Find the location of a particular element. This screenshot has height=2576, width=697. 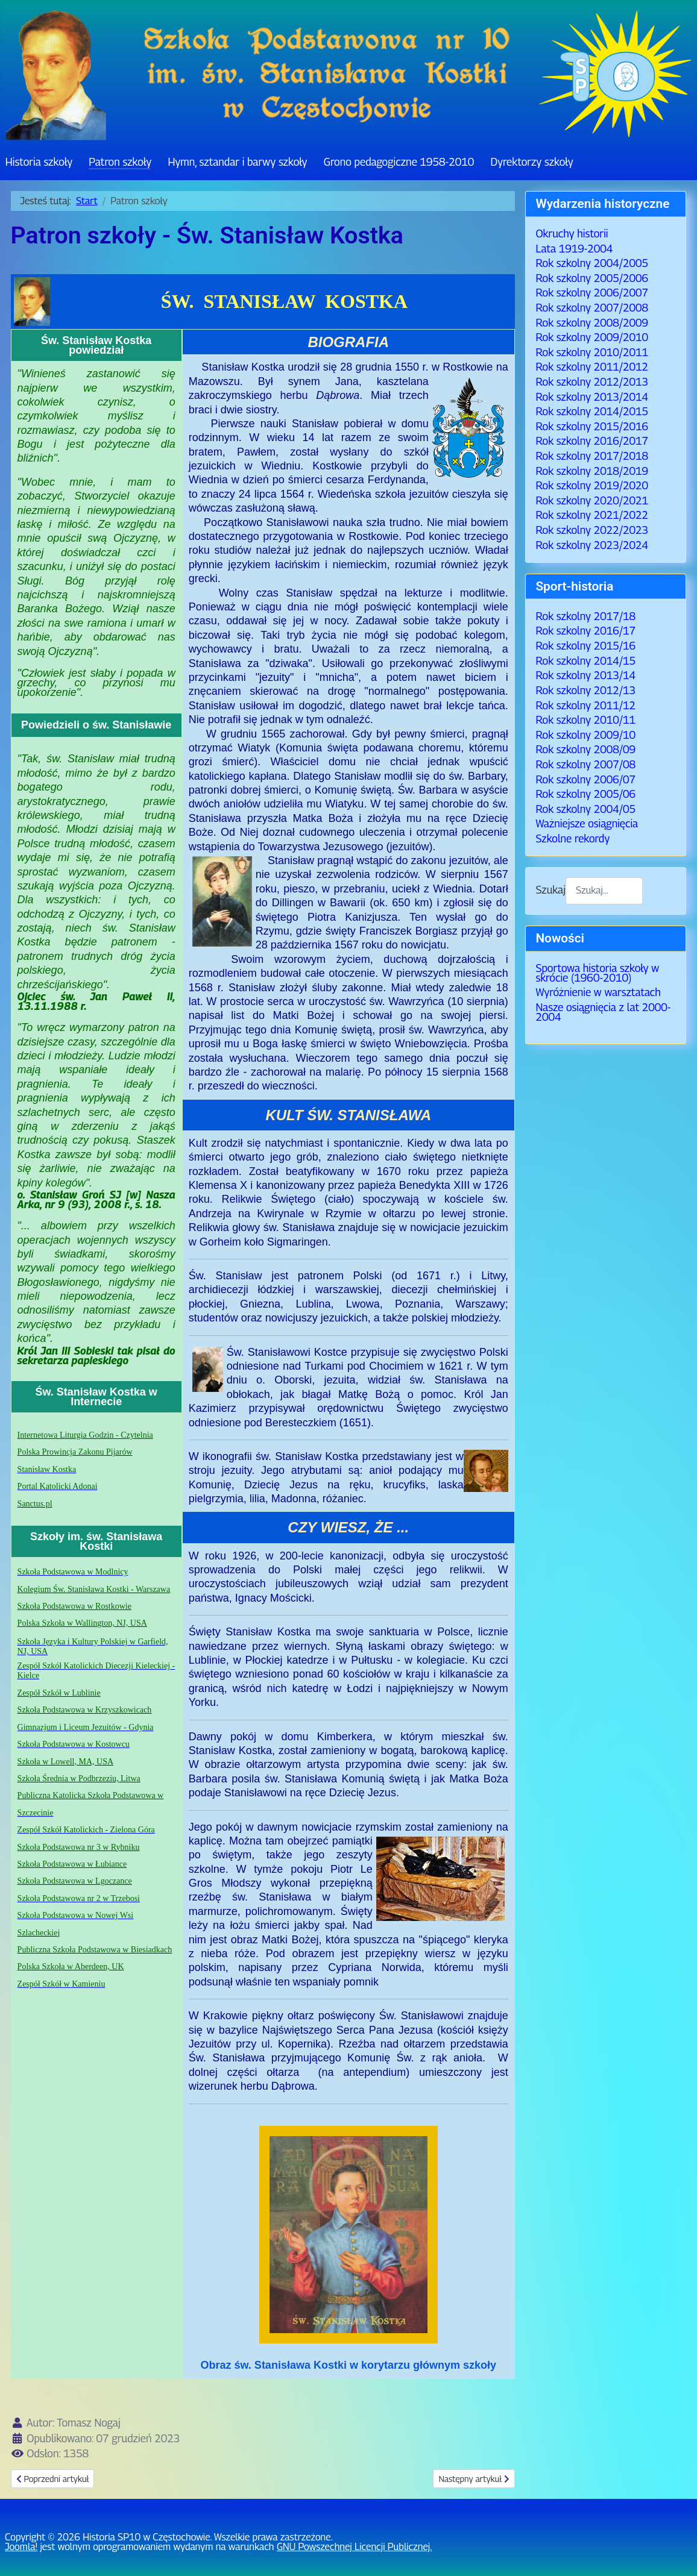

Rok szkolny 2004/2005 is located at coordinates (591, 263).